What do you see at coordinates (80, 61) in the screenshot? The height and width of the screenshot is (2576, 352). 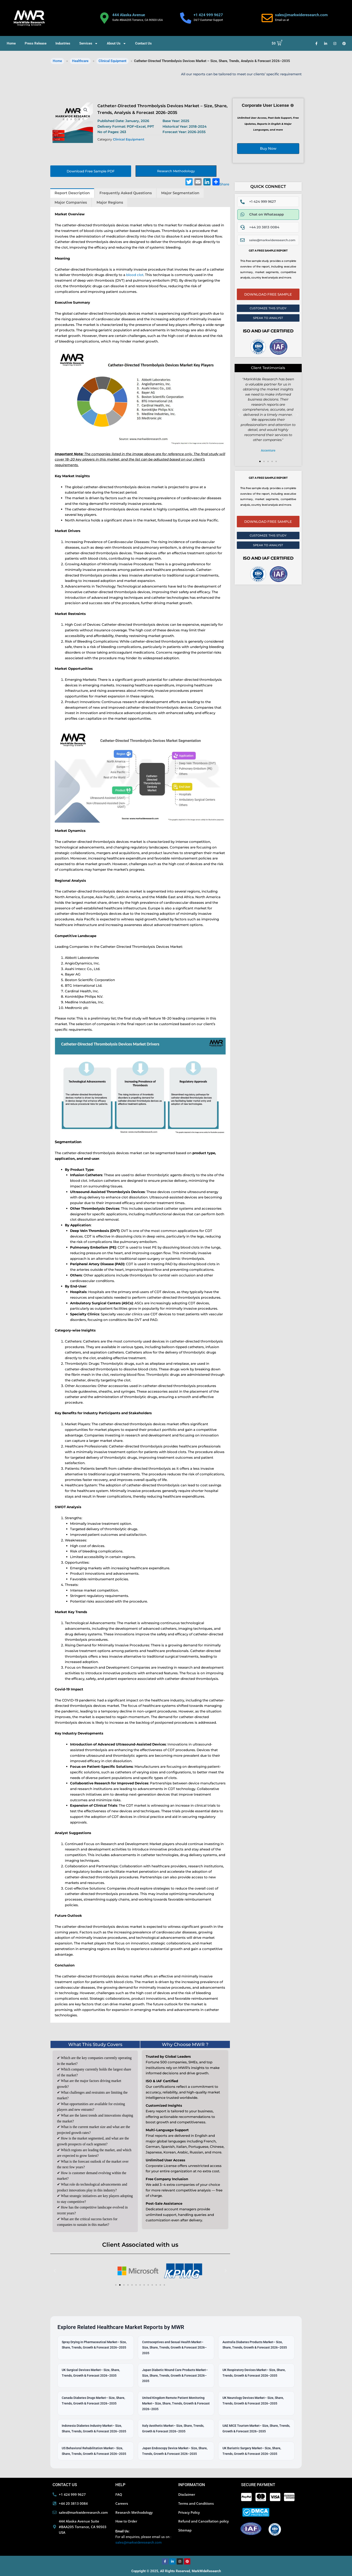 I see `Healthcare` at bounding box center [80, 61].